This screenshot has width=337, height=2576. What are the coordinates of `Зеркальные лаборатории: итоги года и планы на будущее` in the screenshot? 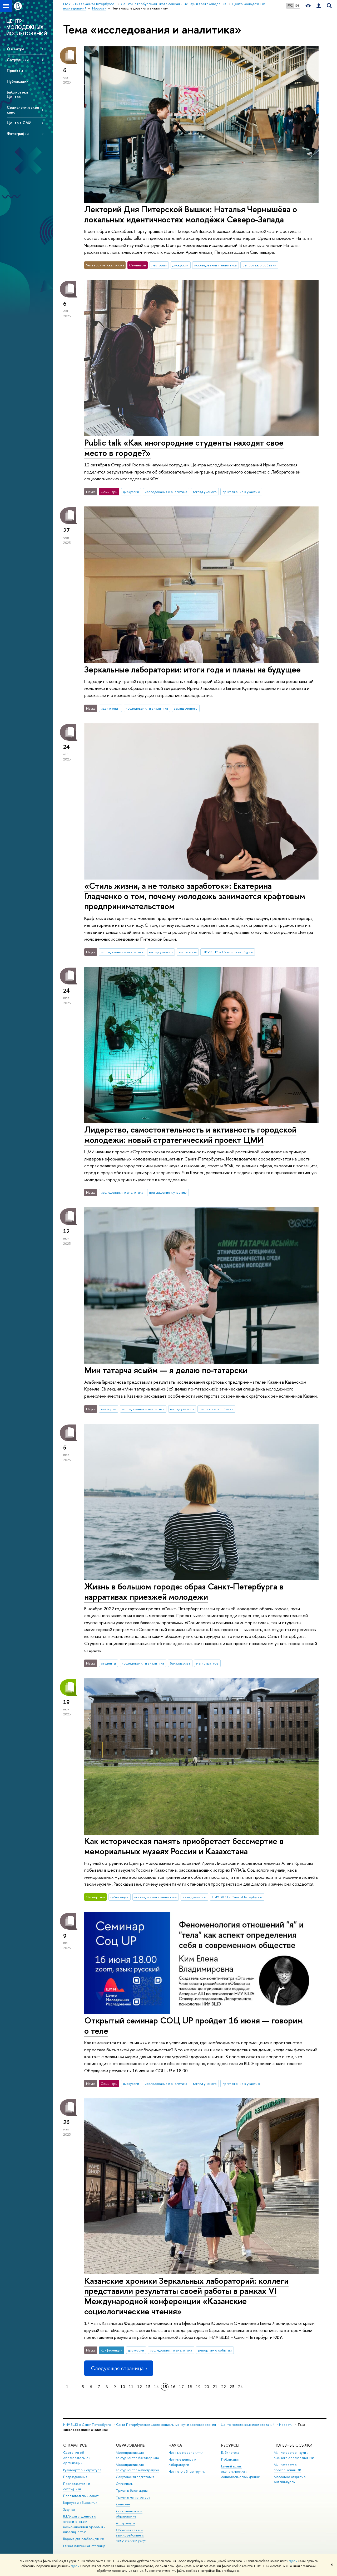 It's located at (192, 669).